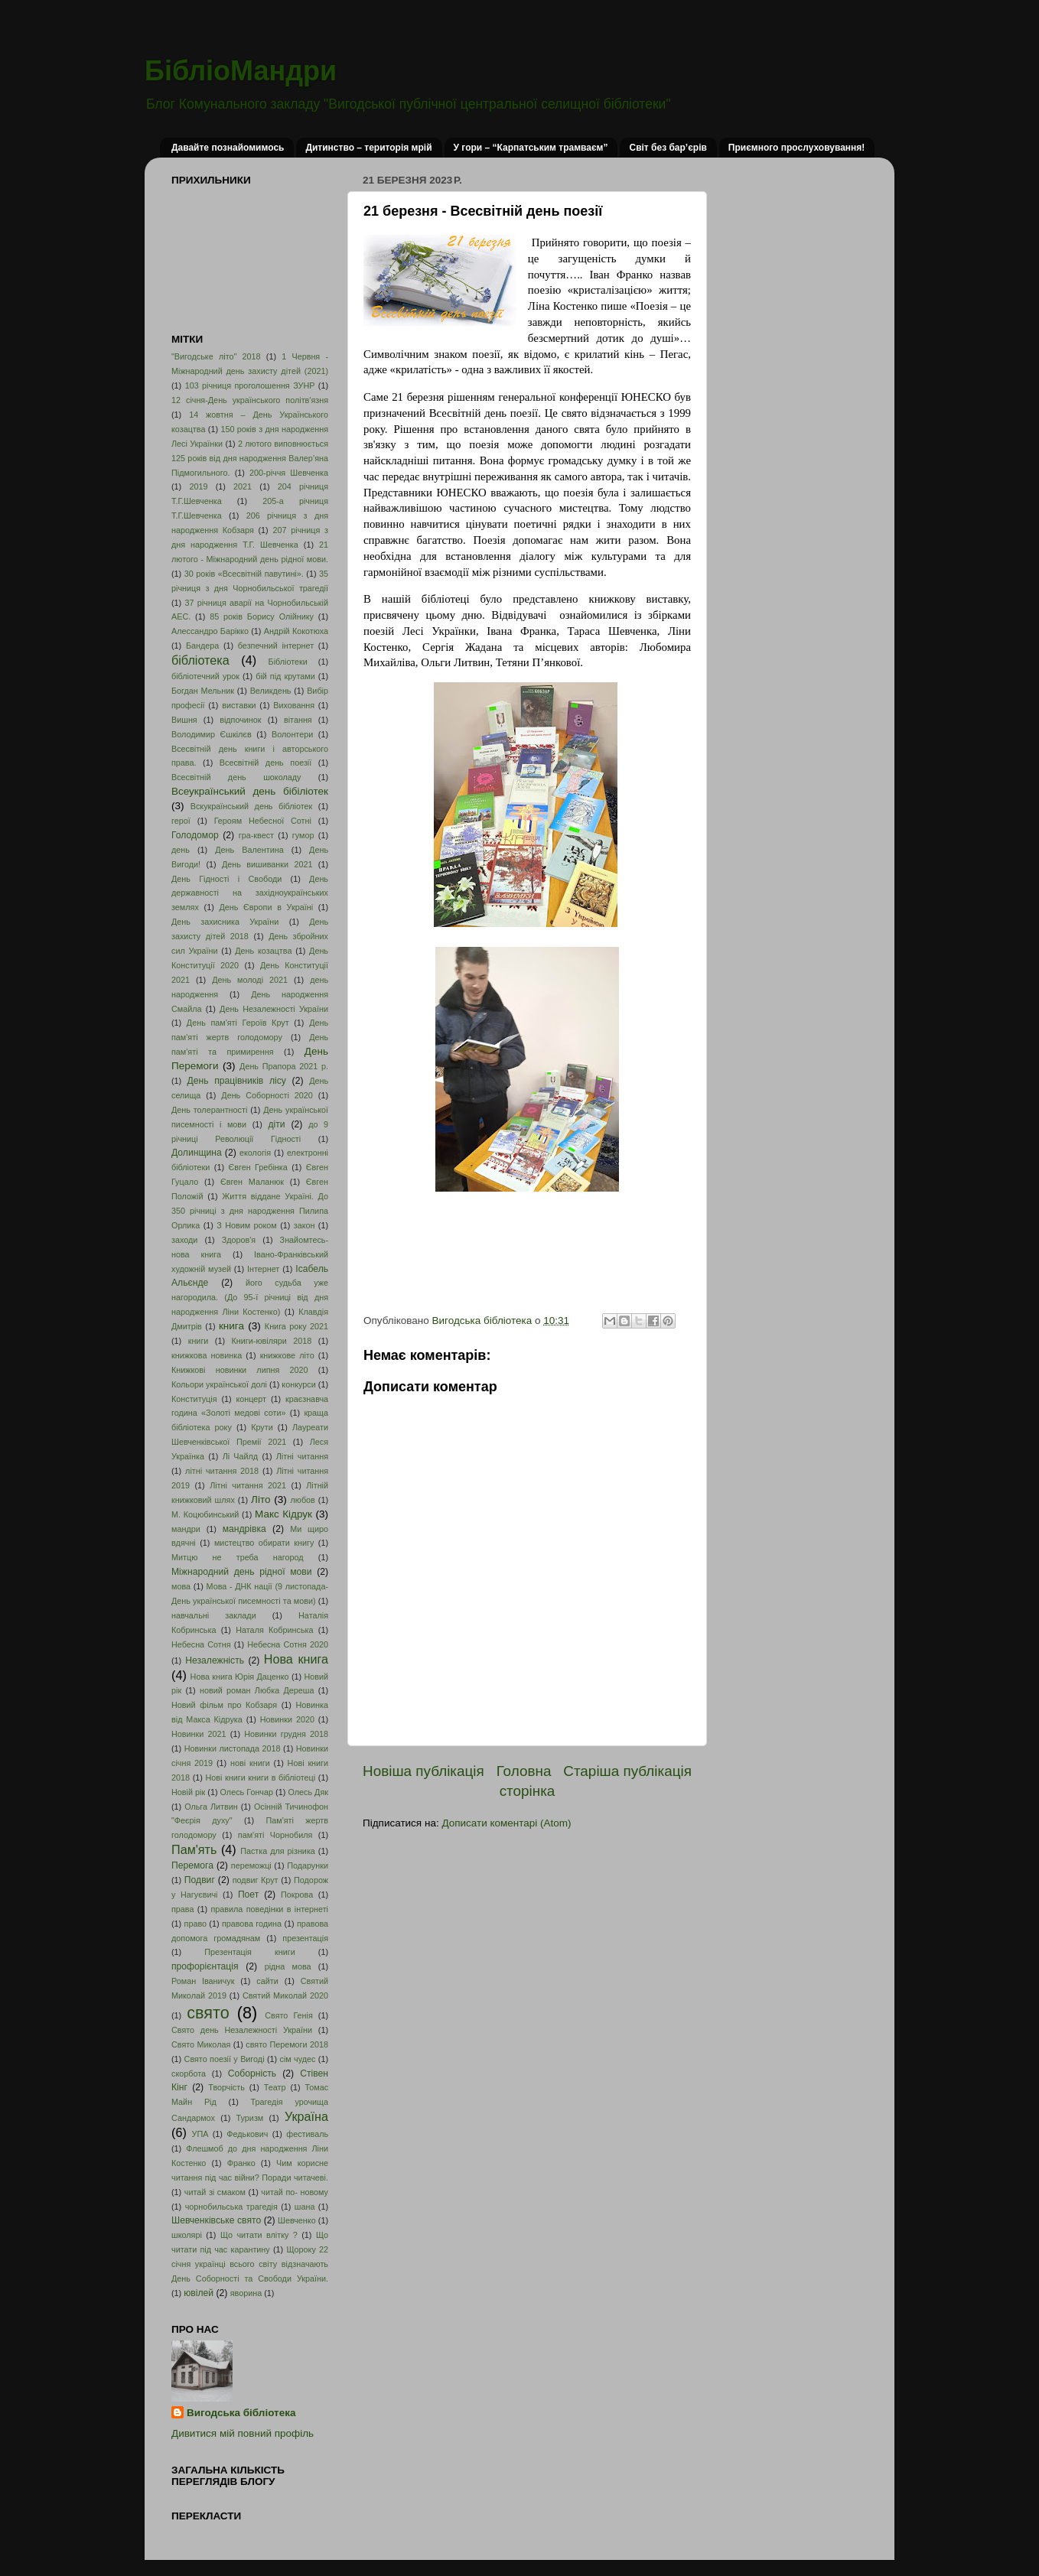 The image size is (1039, 2576). What do you see at coordinates (196, 1152) in the screenshot?
I see `Долинщина` at bounding box center [196, 1152].